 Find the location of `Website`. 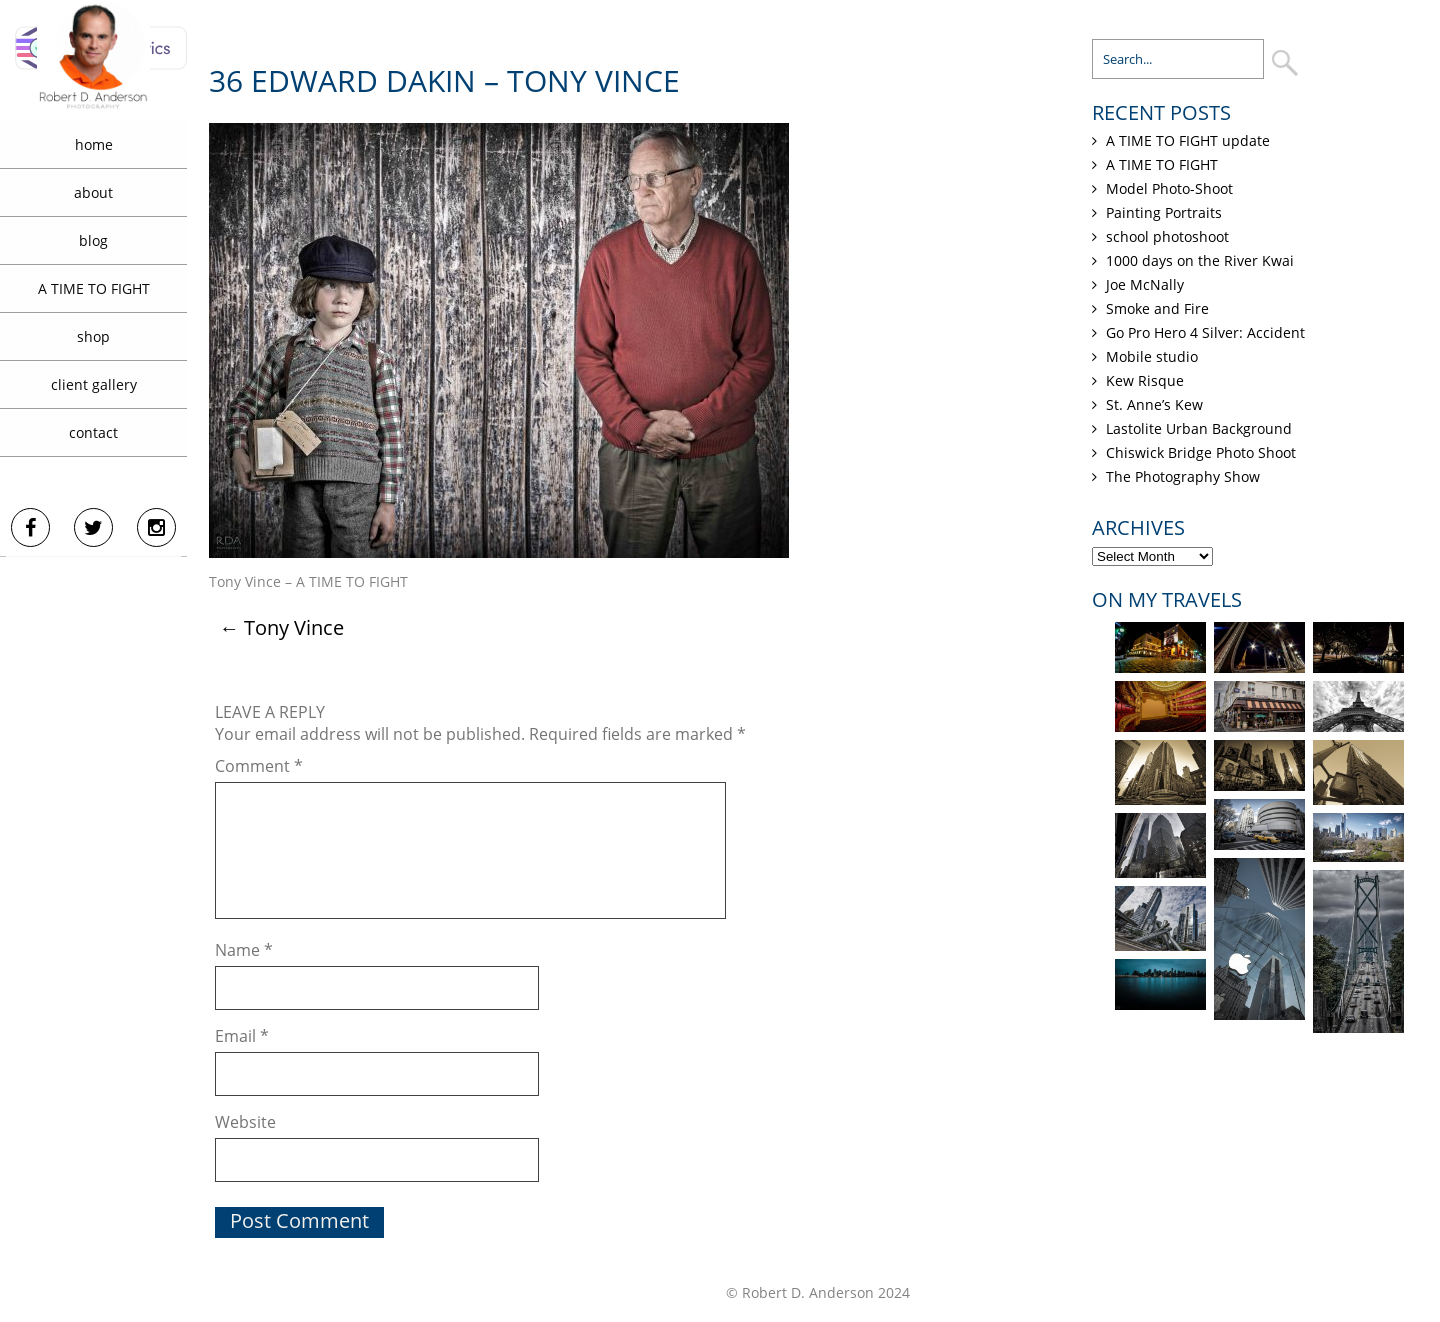

Website is located at coordinates (245, 1122).